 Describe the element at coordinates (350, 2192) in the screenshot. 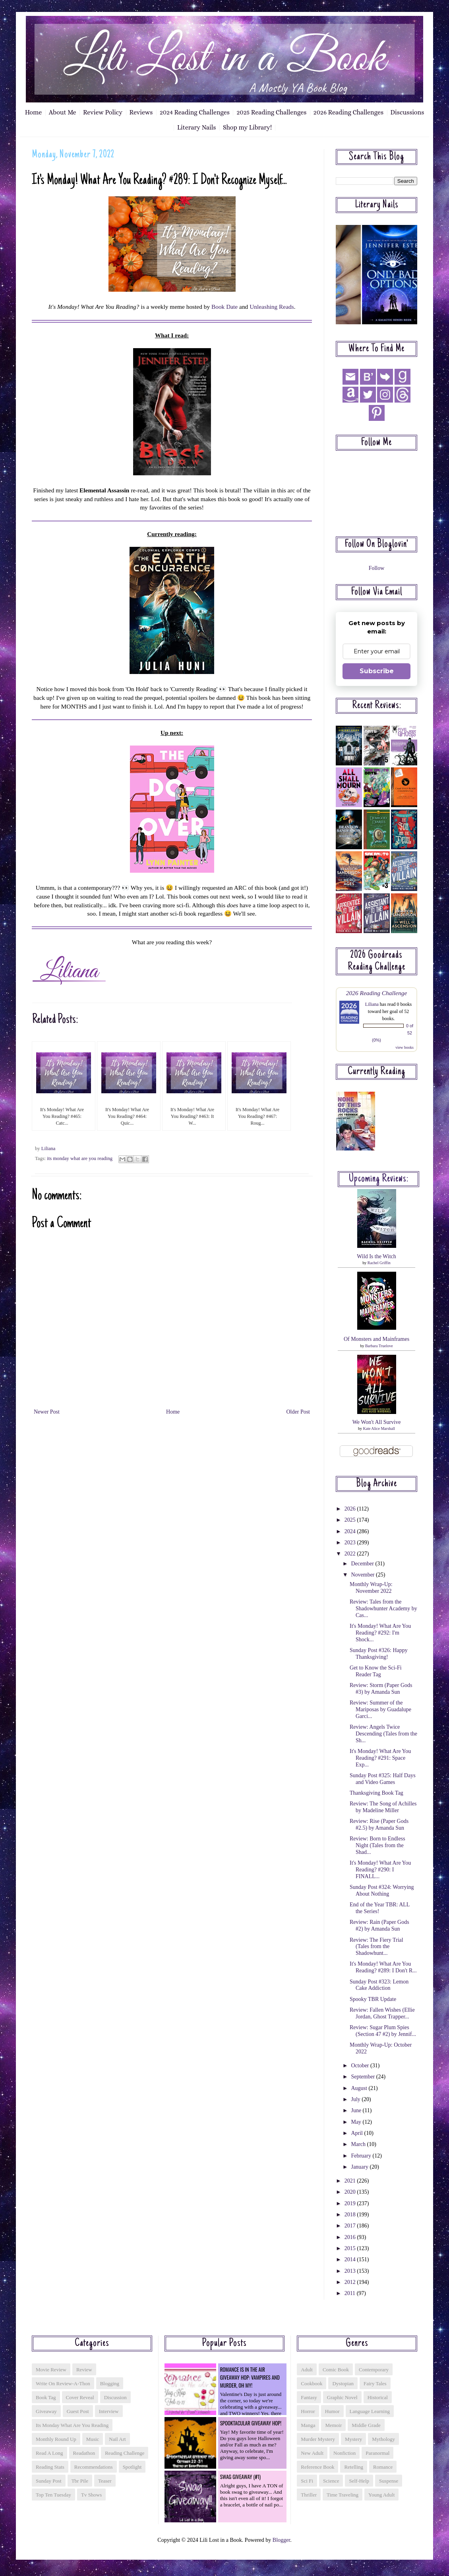

I see `2020` at that location.